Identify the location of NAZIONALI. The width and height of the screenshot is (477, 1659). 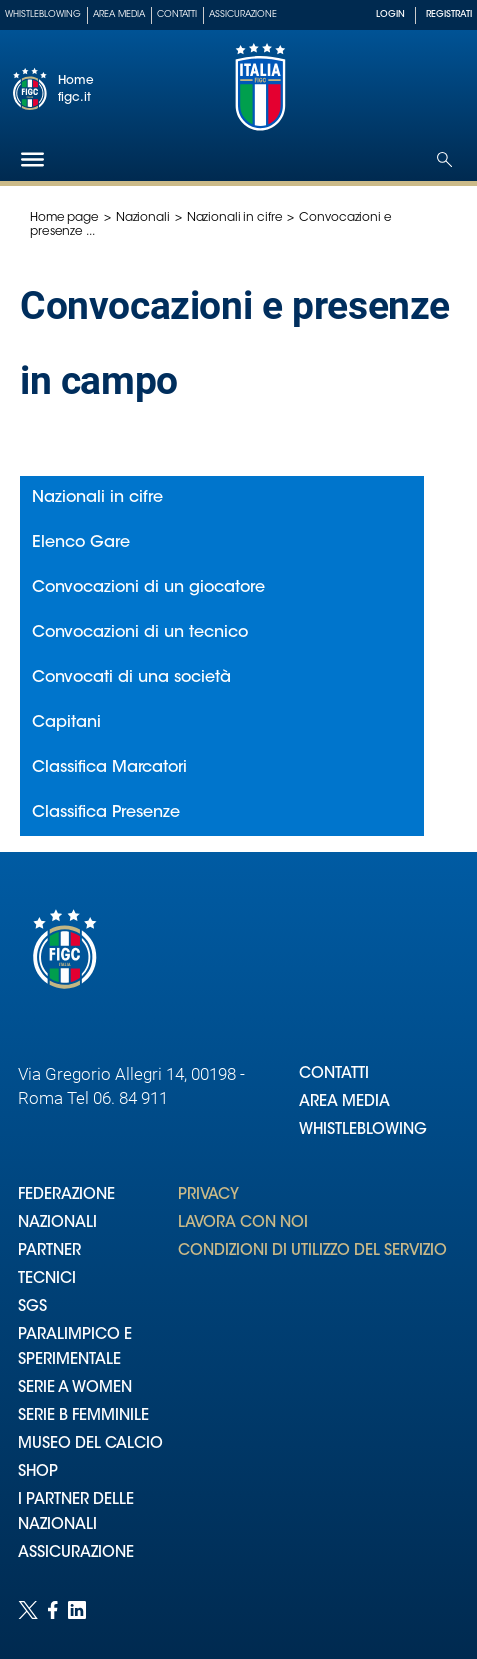
(57, 1223).